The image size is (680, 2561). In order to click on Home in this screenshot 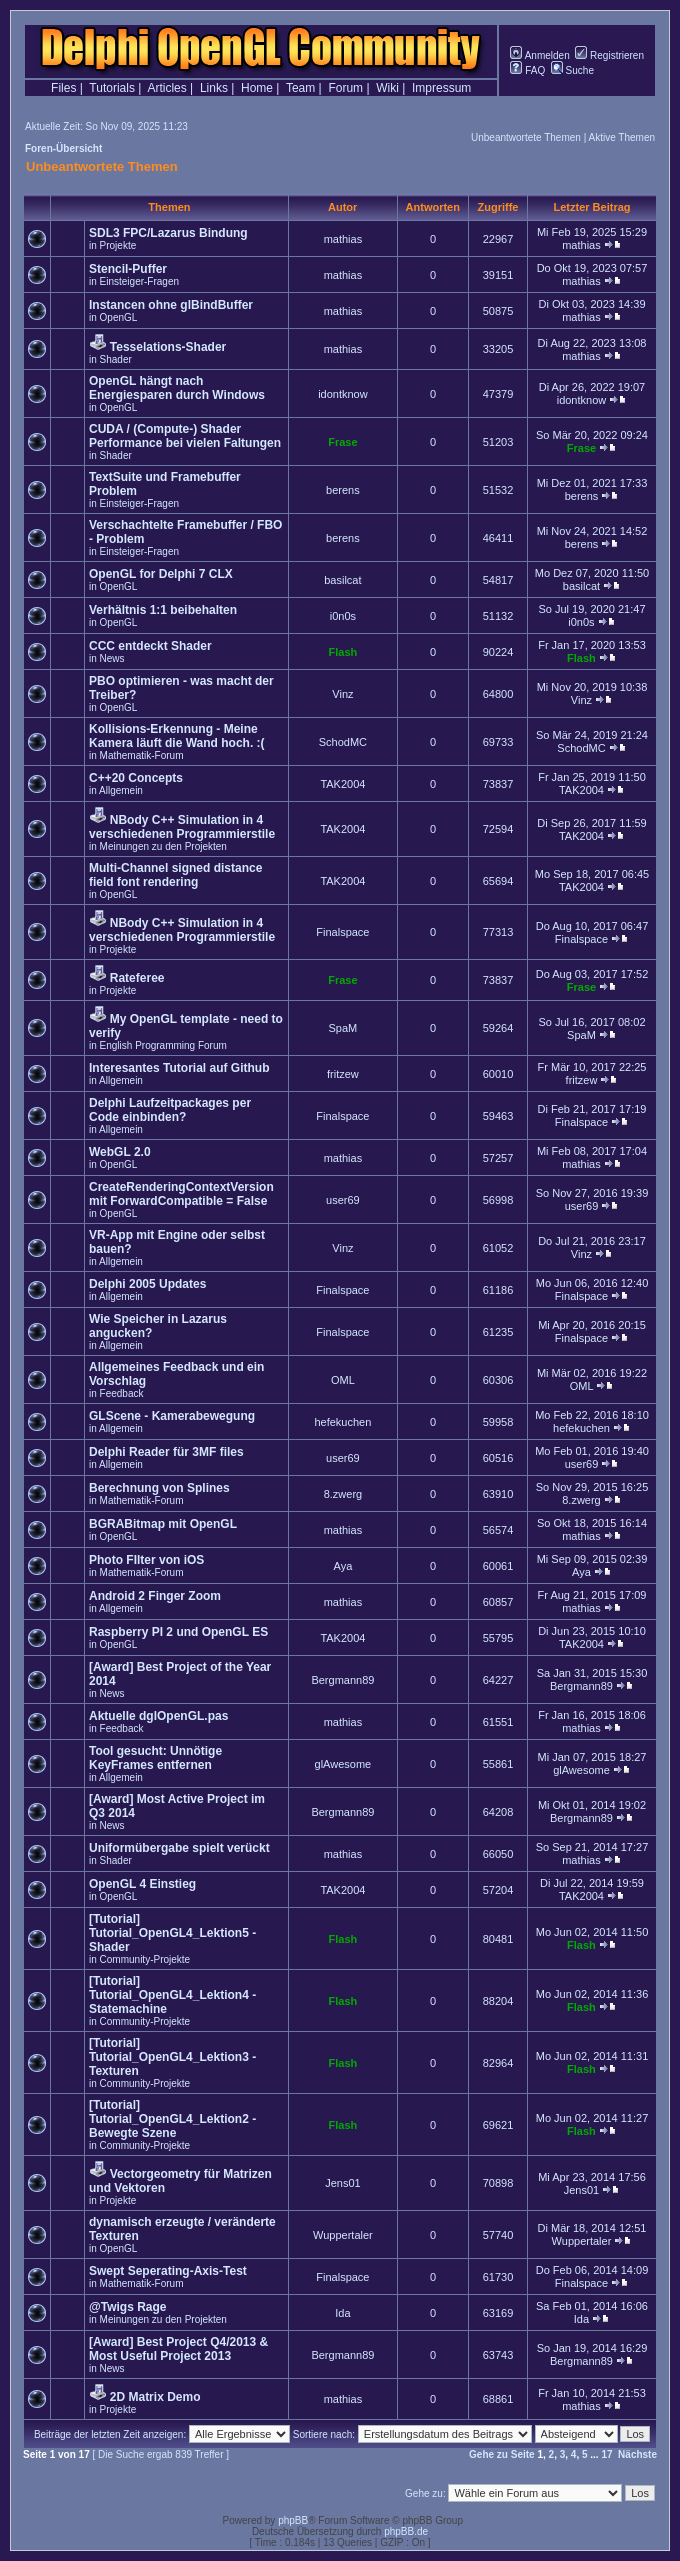, I will do `click(257, 88)`.